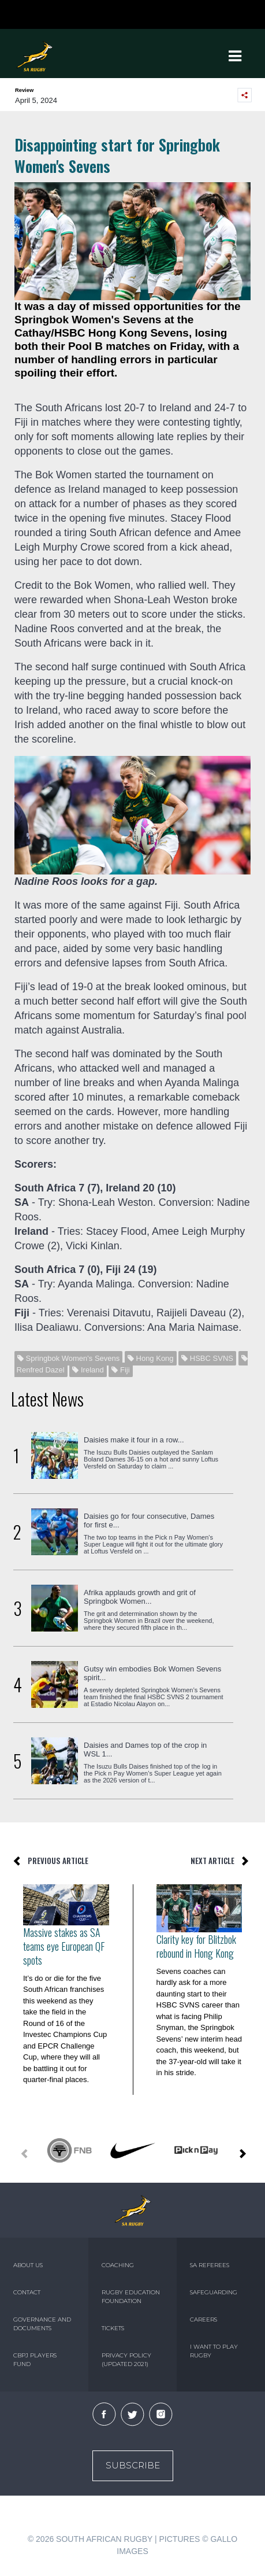  Describe the element at coordinates (140, 1597) in the screenshot. I see `Afrika applauds growth and grit of Springbok Women...` at that location.